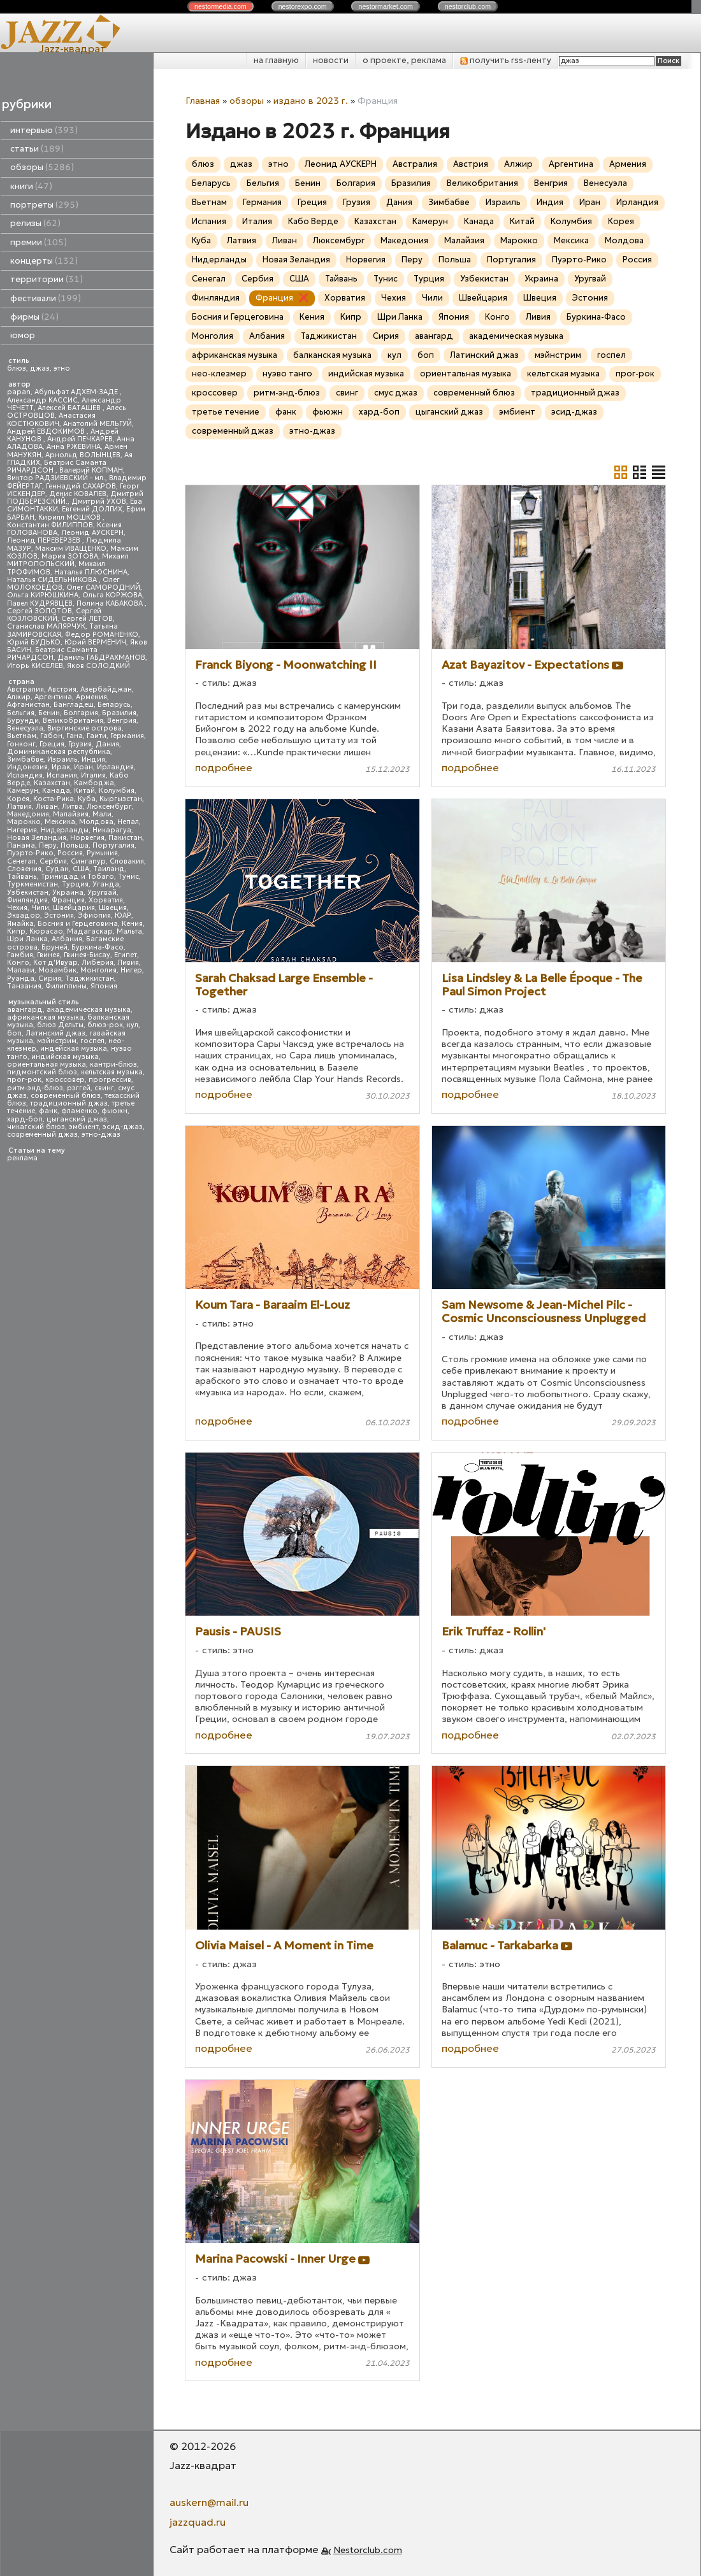 The image size is (701, 2576). What do you see at coordinates (57, 869) in the screenshot?
I see `Судан` at bounding box center [57, 869].